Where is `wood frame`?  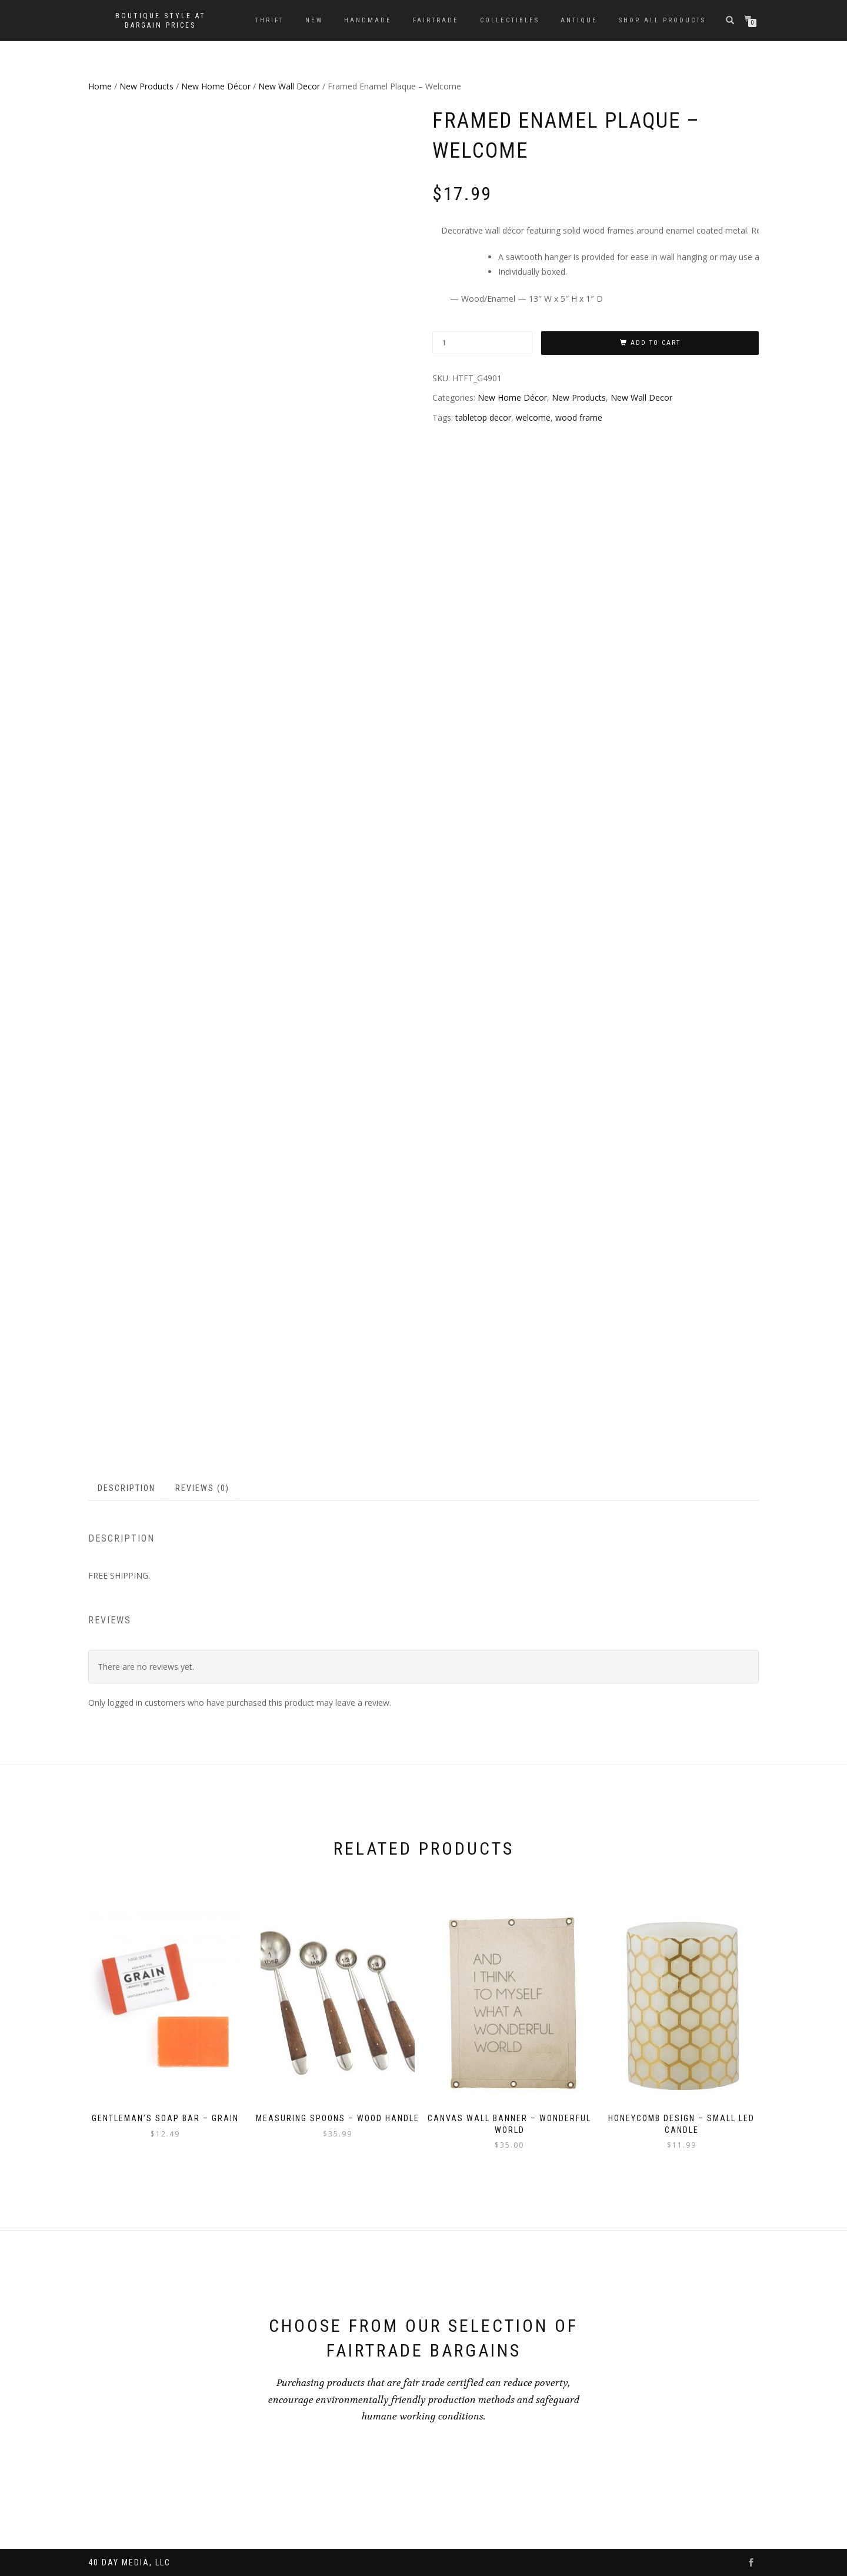
wood frame is located at coordinates (578, 417).